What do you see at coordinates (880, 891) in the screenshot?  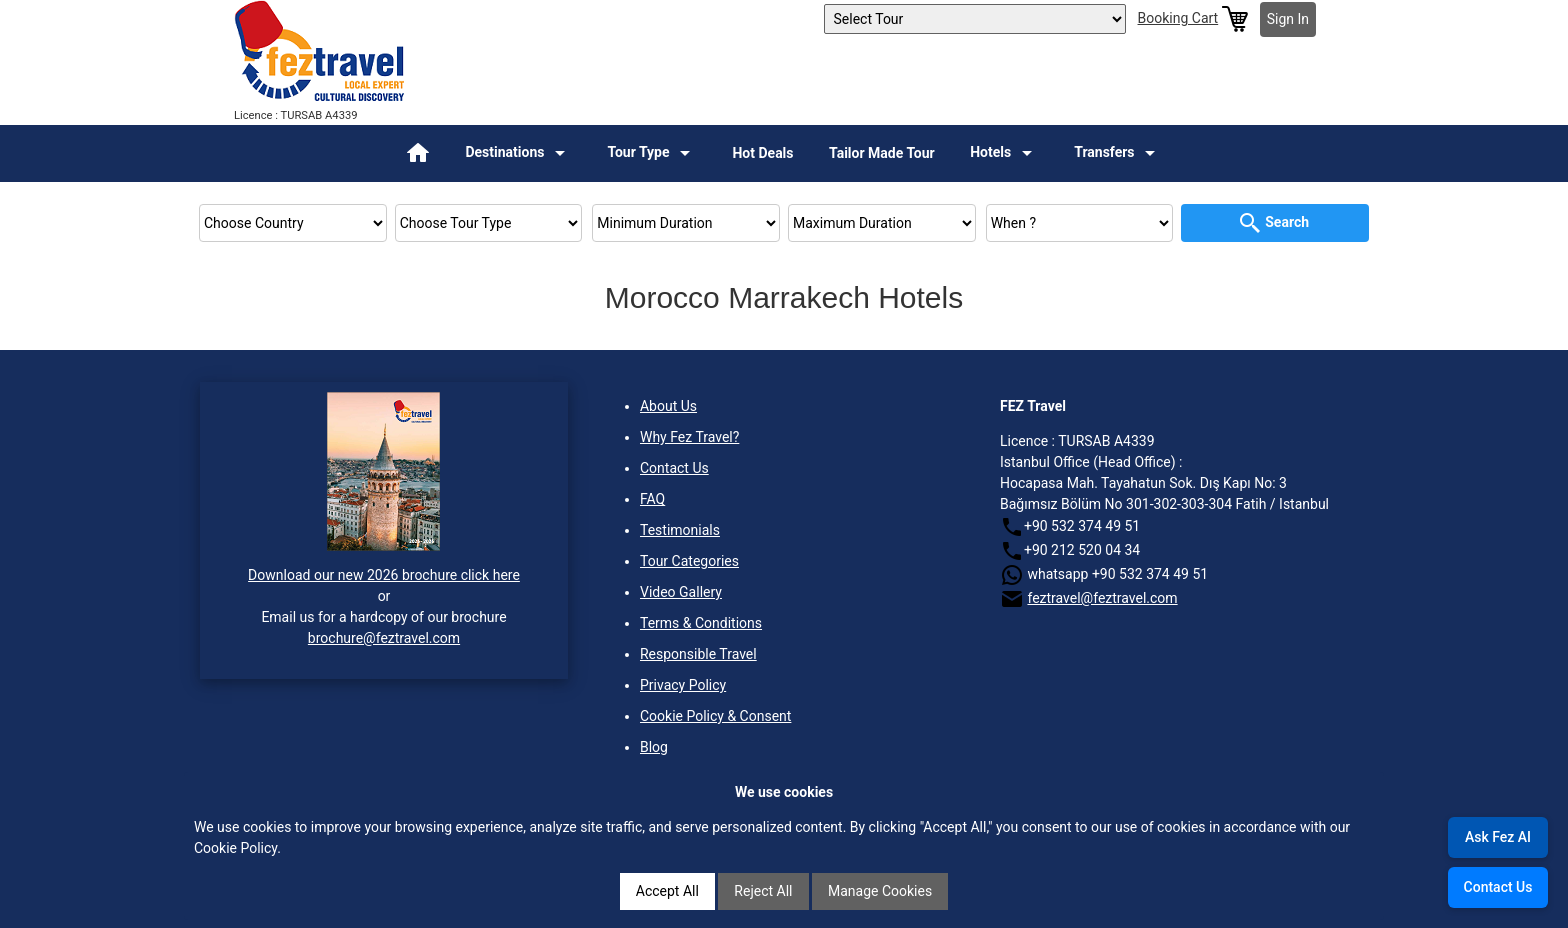 I see `Manage Cookies` at bounding box center [880, 891].